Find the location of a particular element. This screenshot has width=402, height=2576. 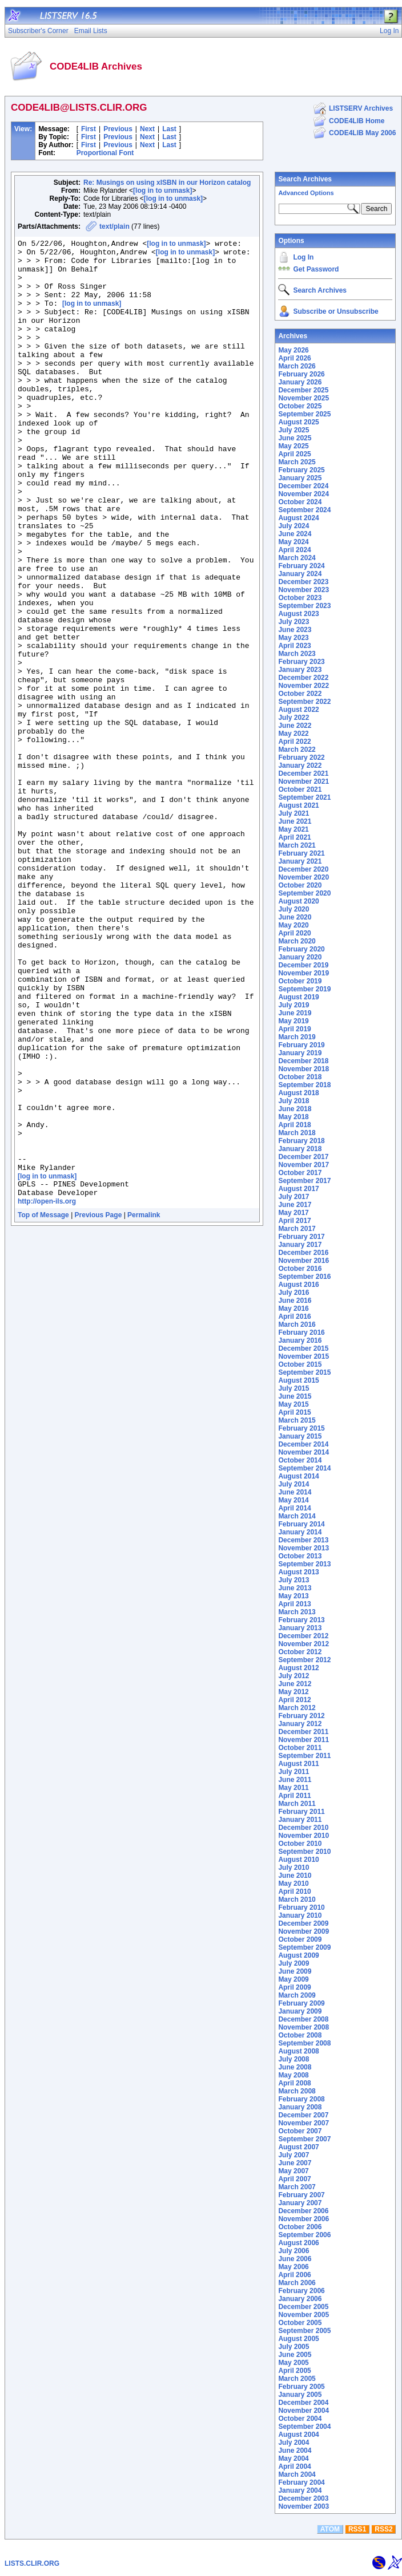

January 2015 is located at coordinates (299, 1436).